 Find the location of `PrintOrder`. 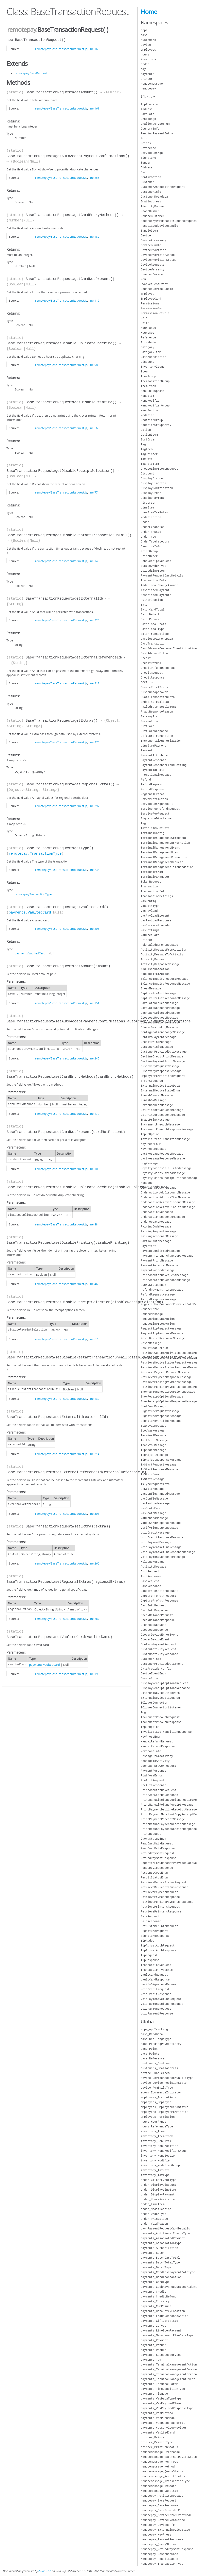

PrintOrder is located at coordinates (149, 556).